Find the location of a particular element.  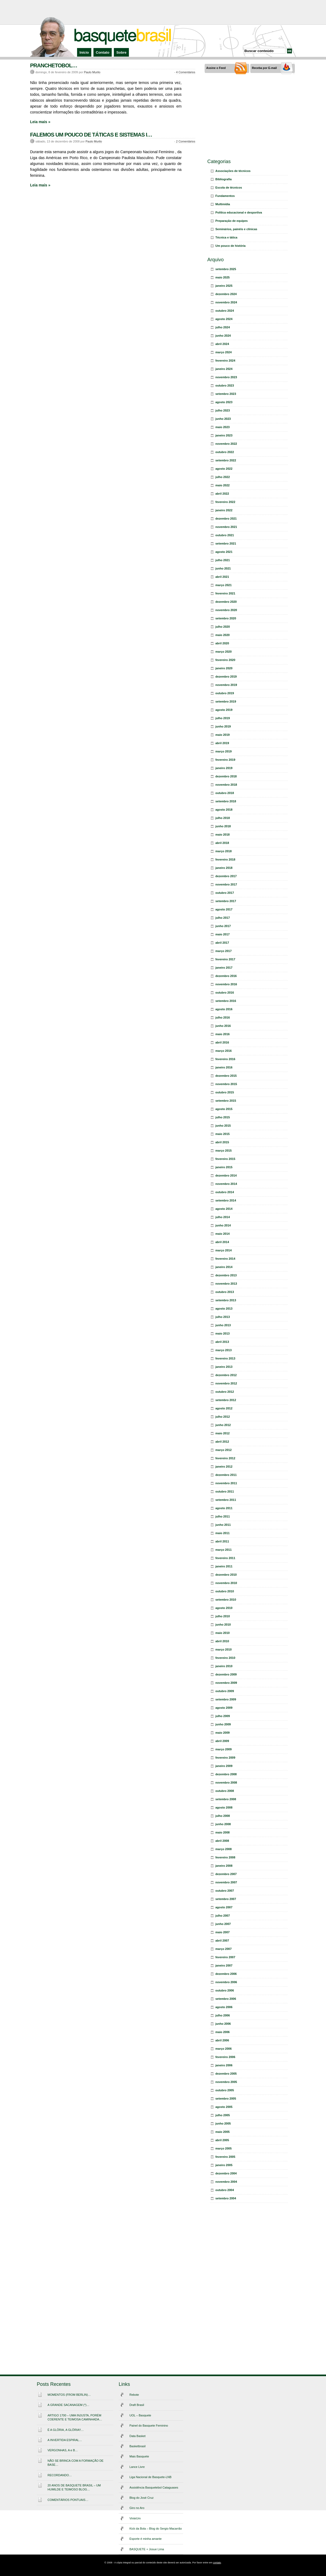

BASQUETE + Josue Lima is located at coordinates (146, 2549).